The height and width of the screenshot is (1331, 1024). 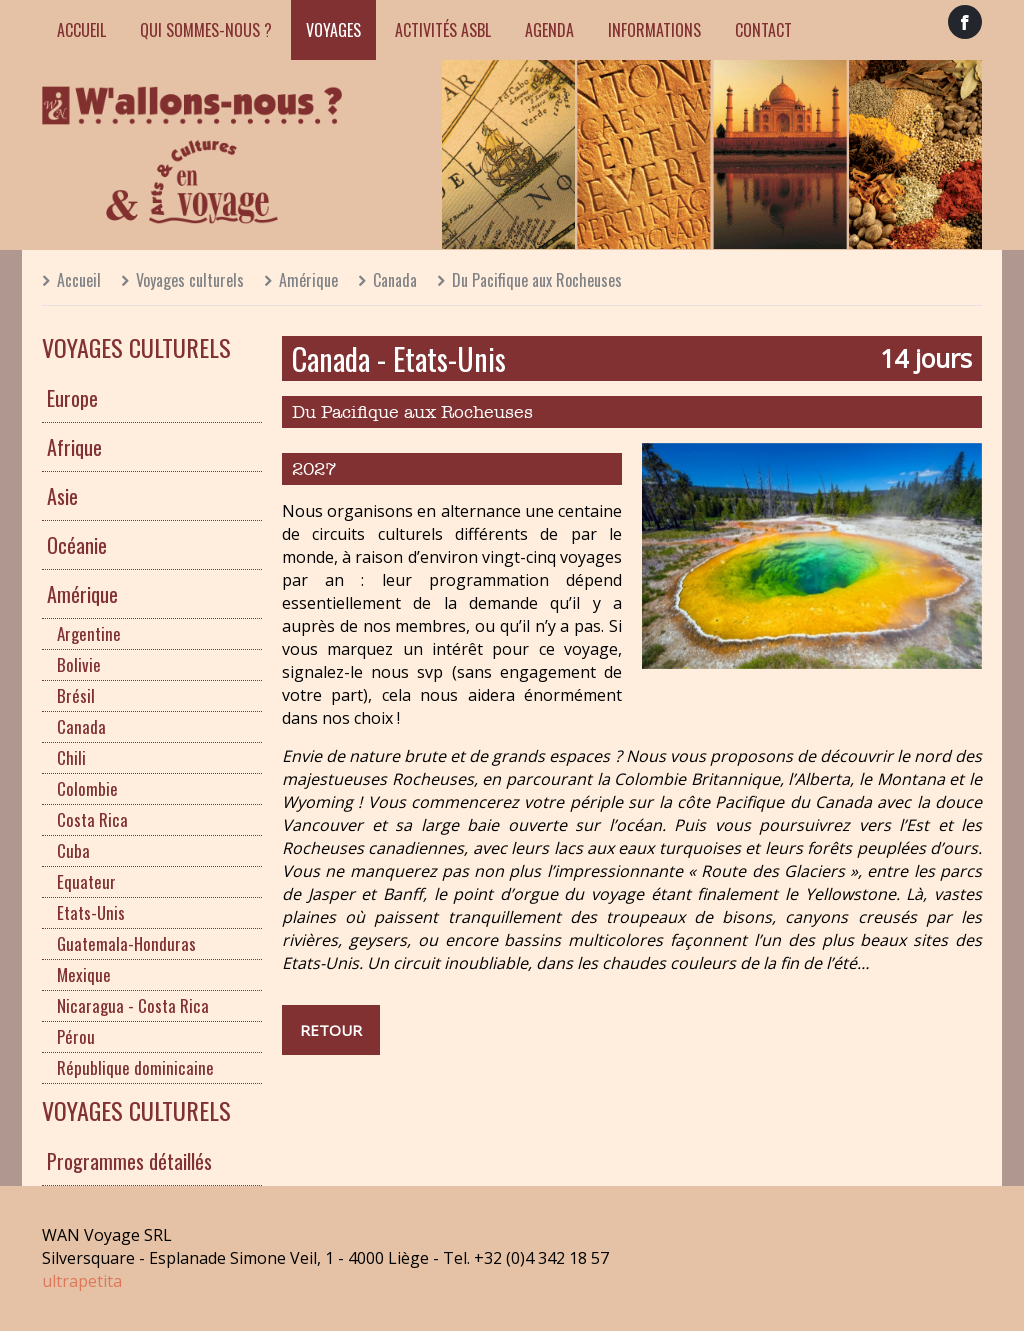 I want to click on Océanie, so click(x=77, y=545).